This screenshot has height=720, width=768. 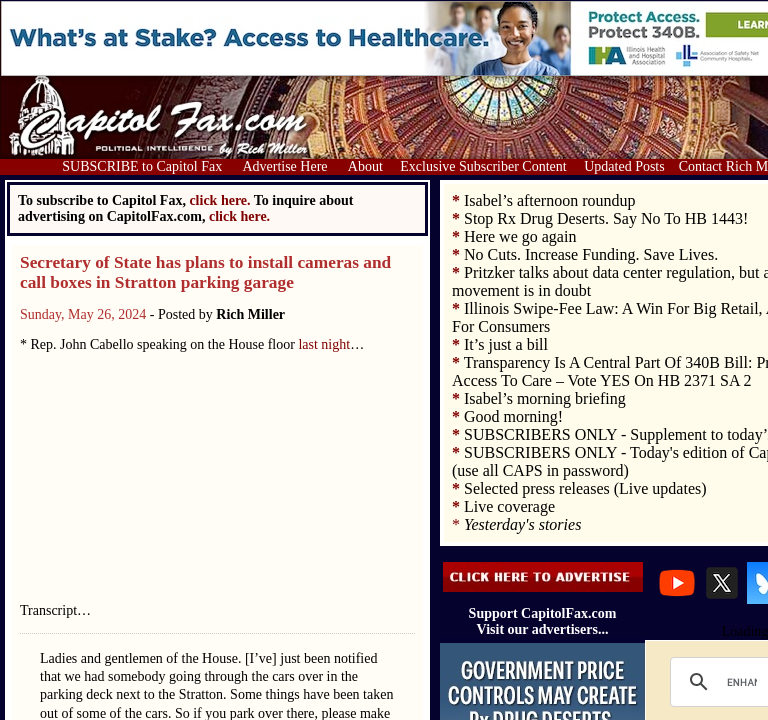 What do you see at coordinates (509, 506) in the screenshot?
I see `Live coverage` at bounding box center [509, 506].